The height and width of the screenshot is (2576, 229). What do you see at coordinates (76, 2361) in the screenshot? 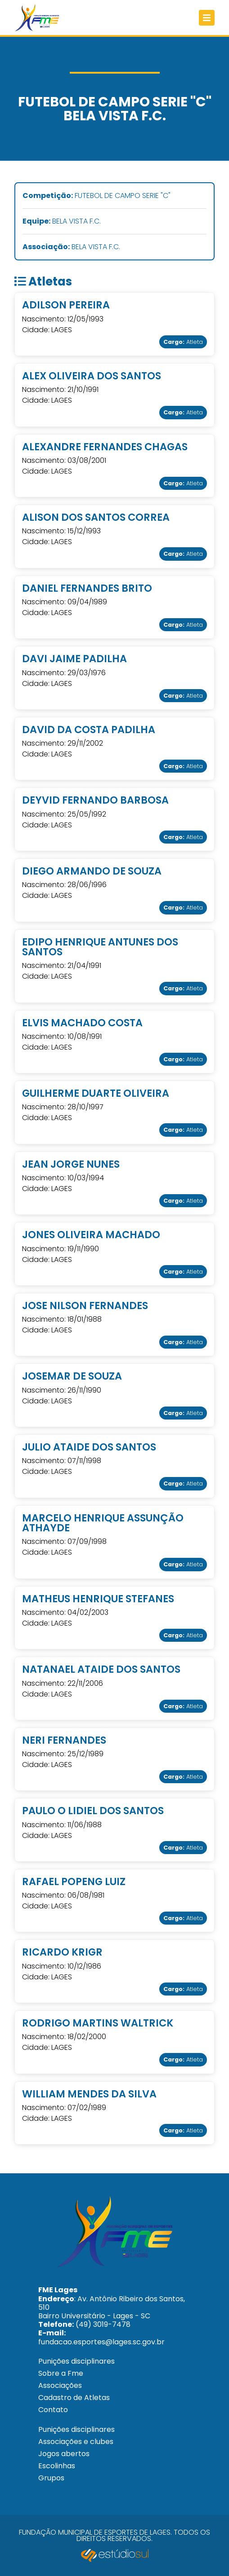
I see `Punições disciplinares` at bounding box center [76, 2361].